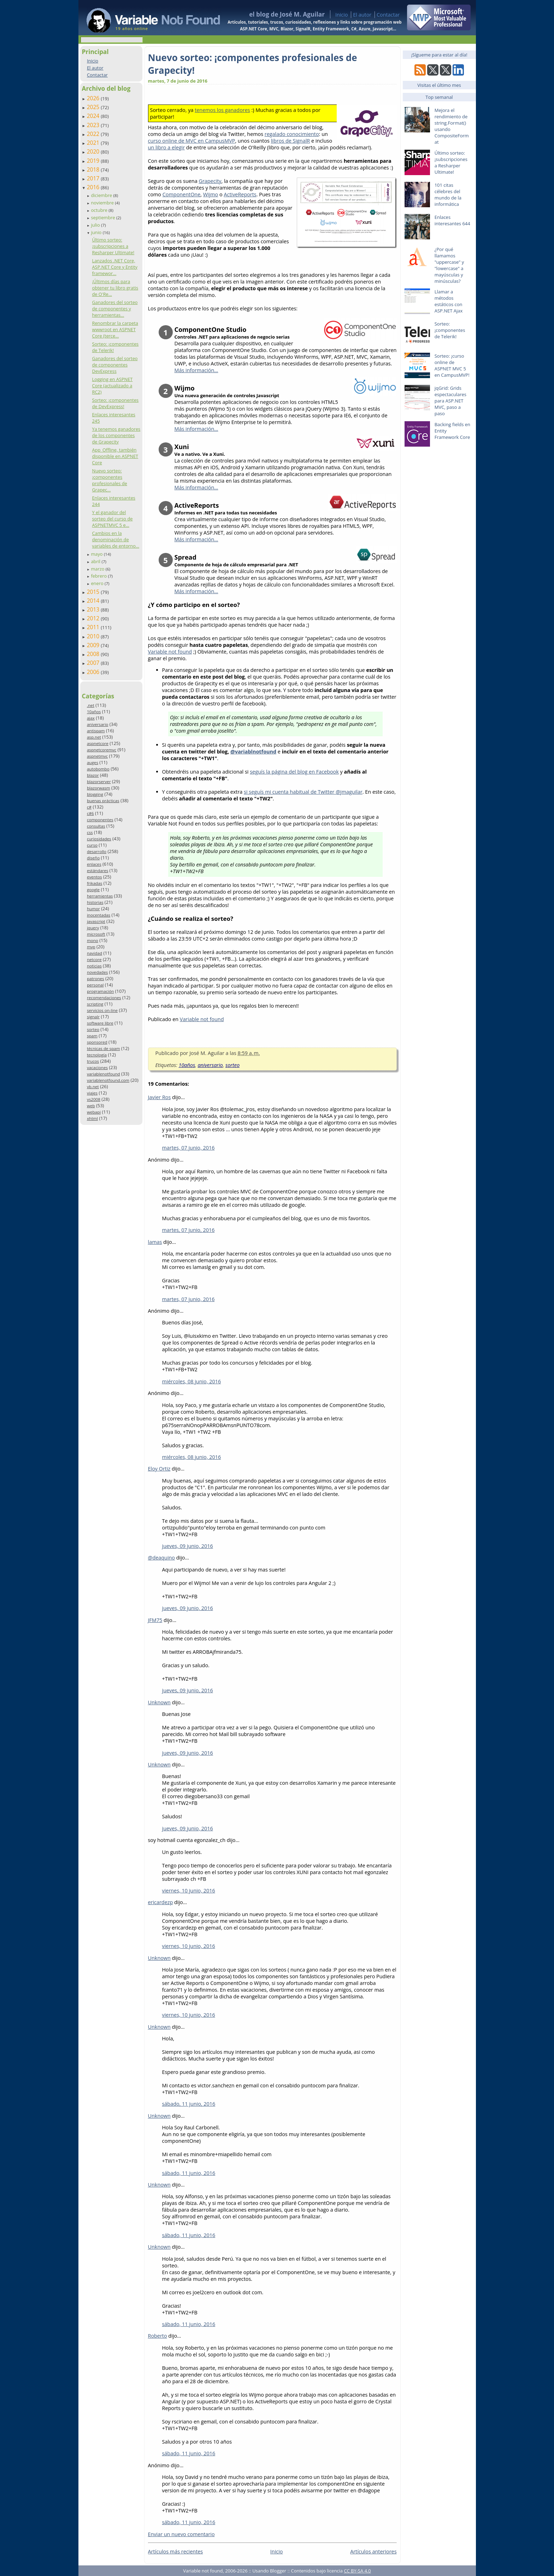 The width and height of the screenshot is (554, 2576). I want to click on personal, so click(95, 985).